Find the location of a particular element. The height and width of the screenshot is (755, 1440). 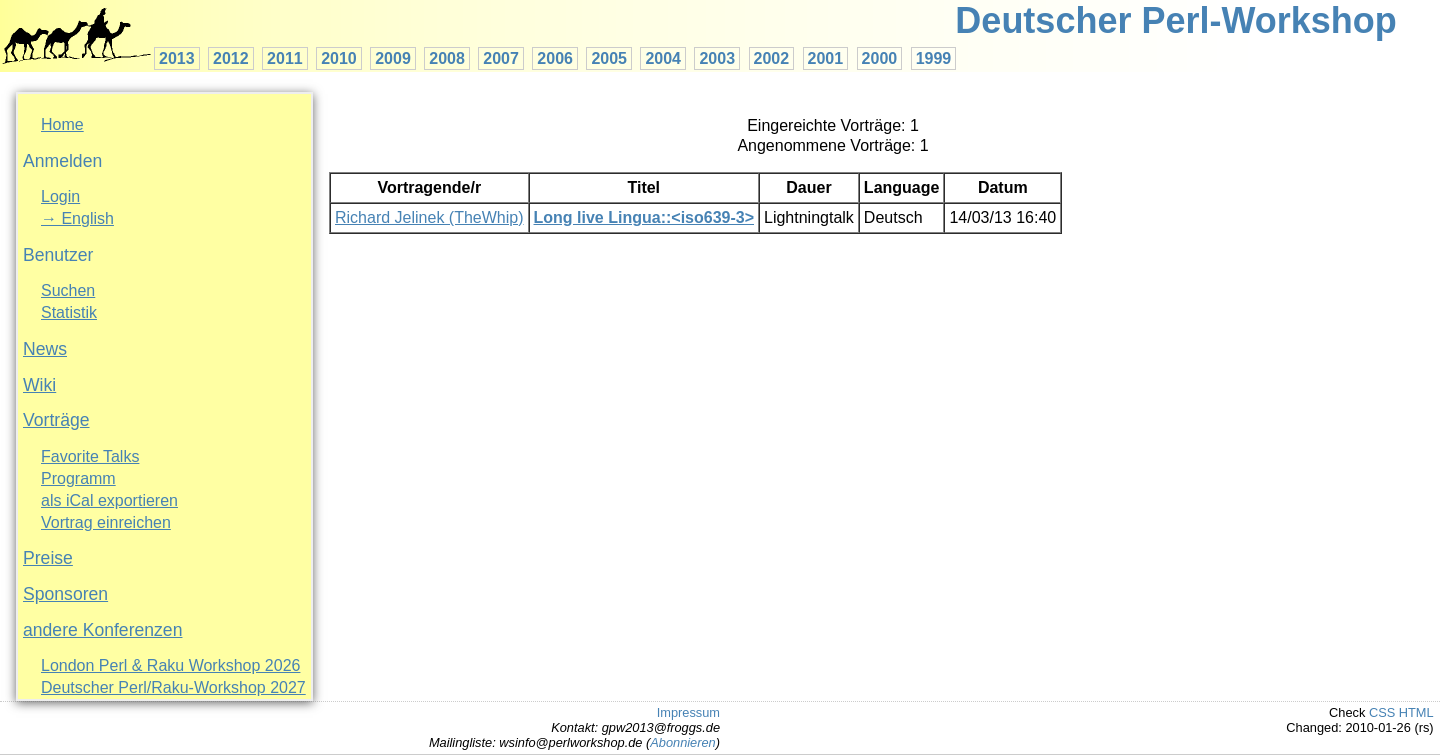

2009 is located at coordinates (393, 58).